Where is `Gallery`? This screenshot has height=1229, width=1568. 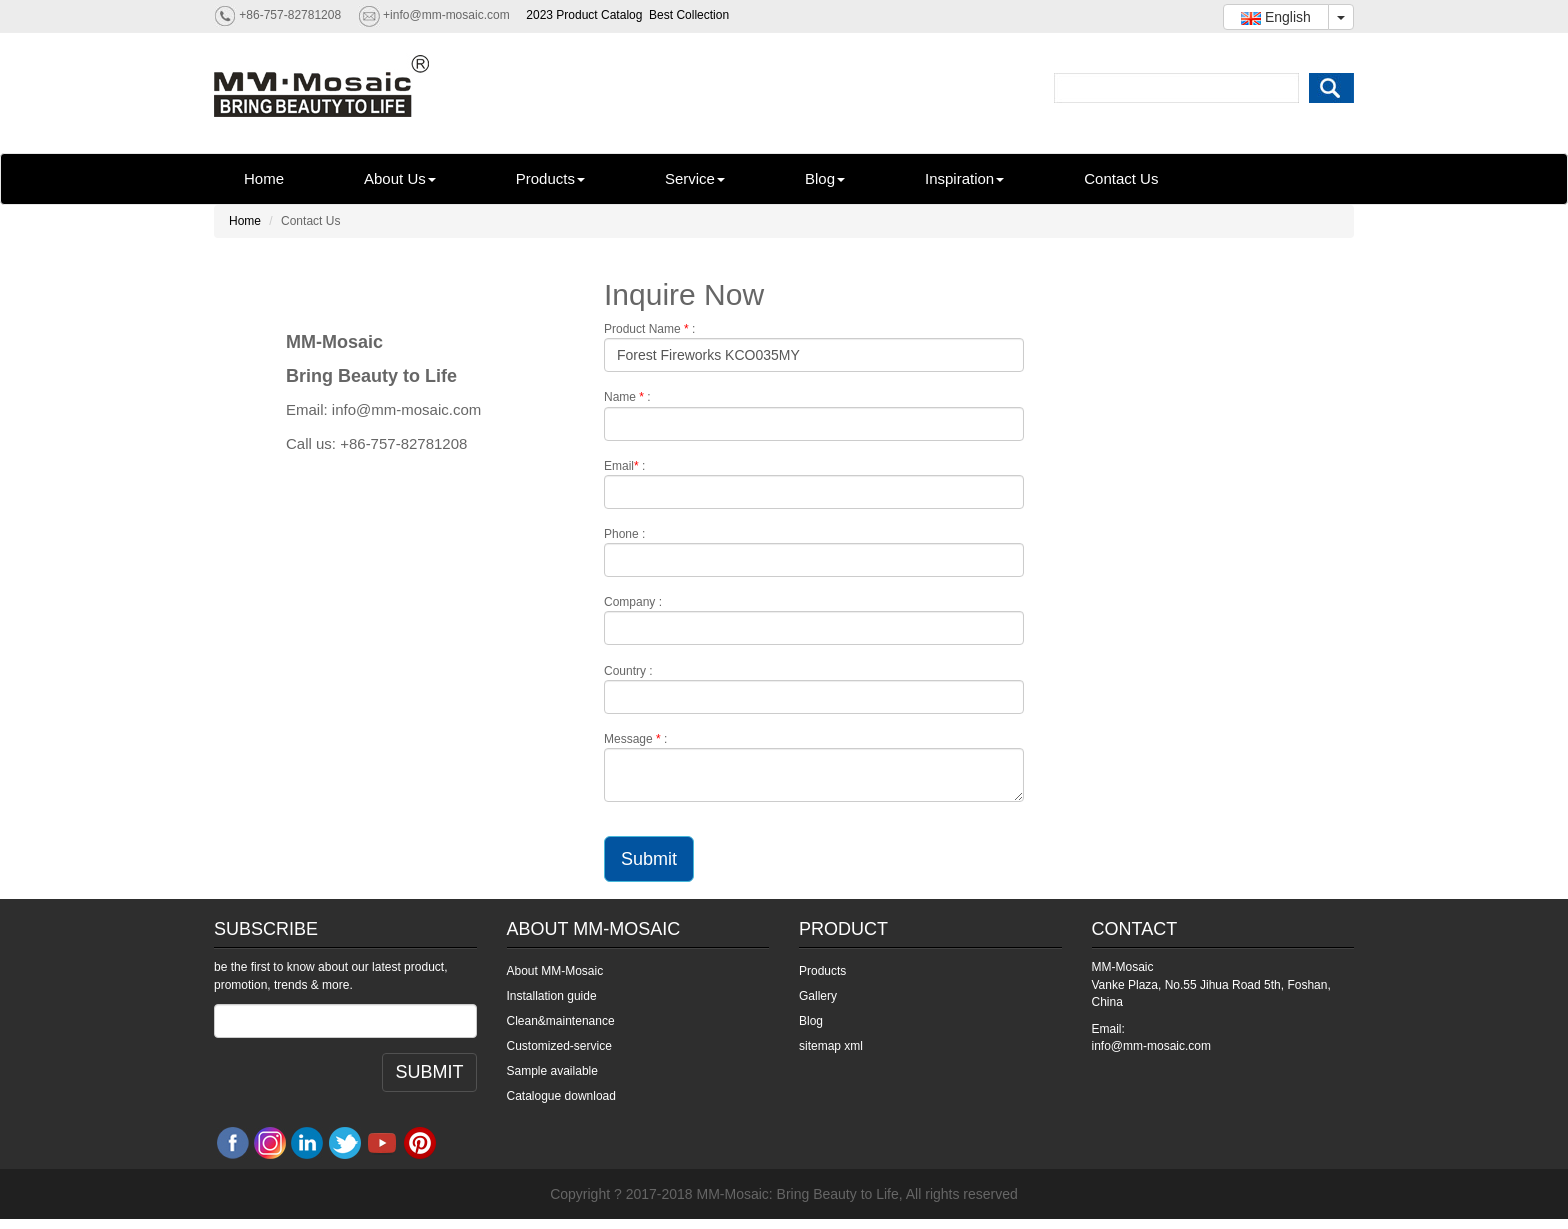
Gallery is located at coordinates (818, 996).